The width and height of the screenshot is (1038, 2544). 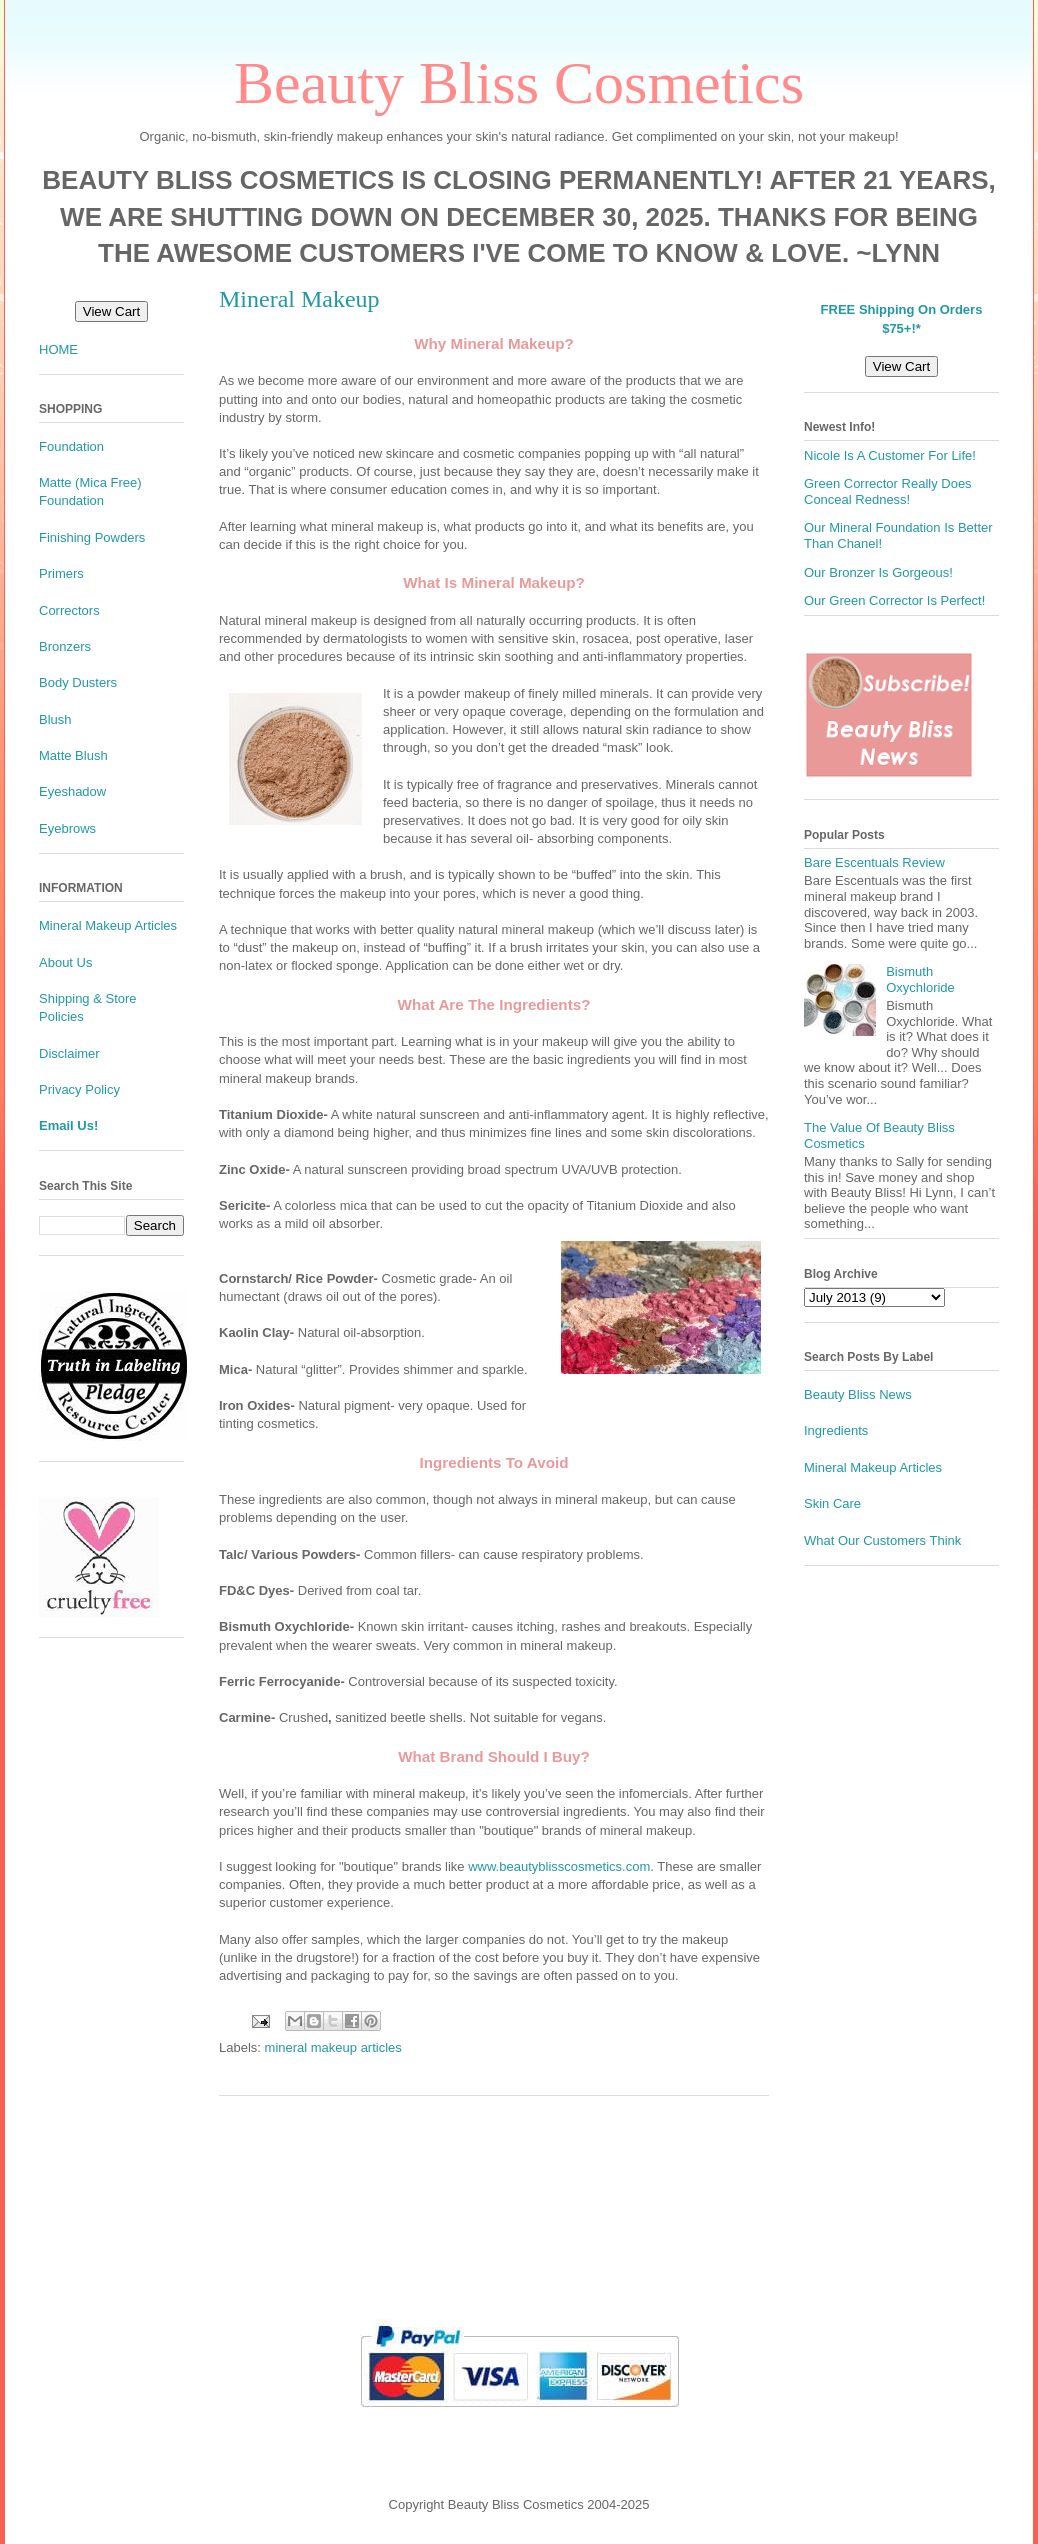 What do you see at coordinates (832, 1503) in the screenshot?
I see `Skin Care` at bounding box center [832, 1503].